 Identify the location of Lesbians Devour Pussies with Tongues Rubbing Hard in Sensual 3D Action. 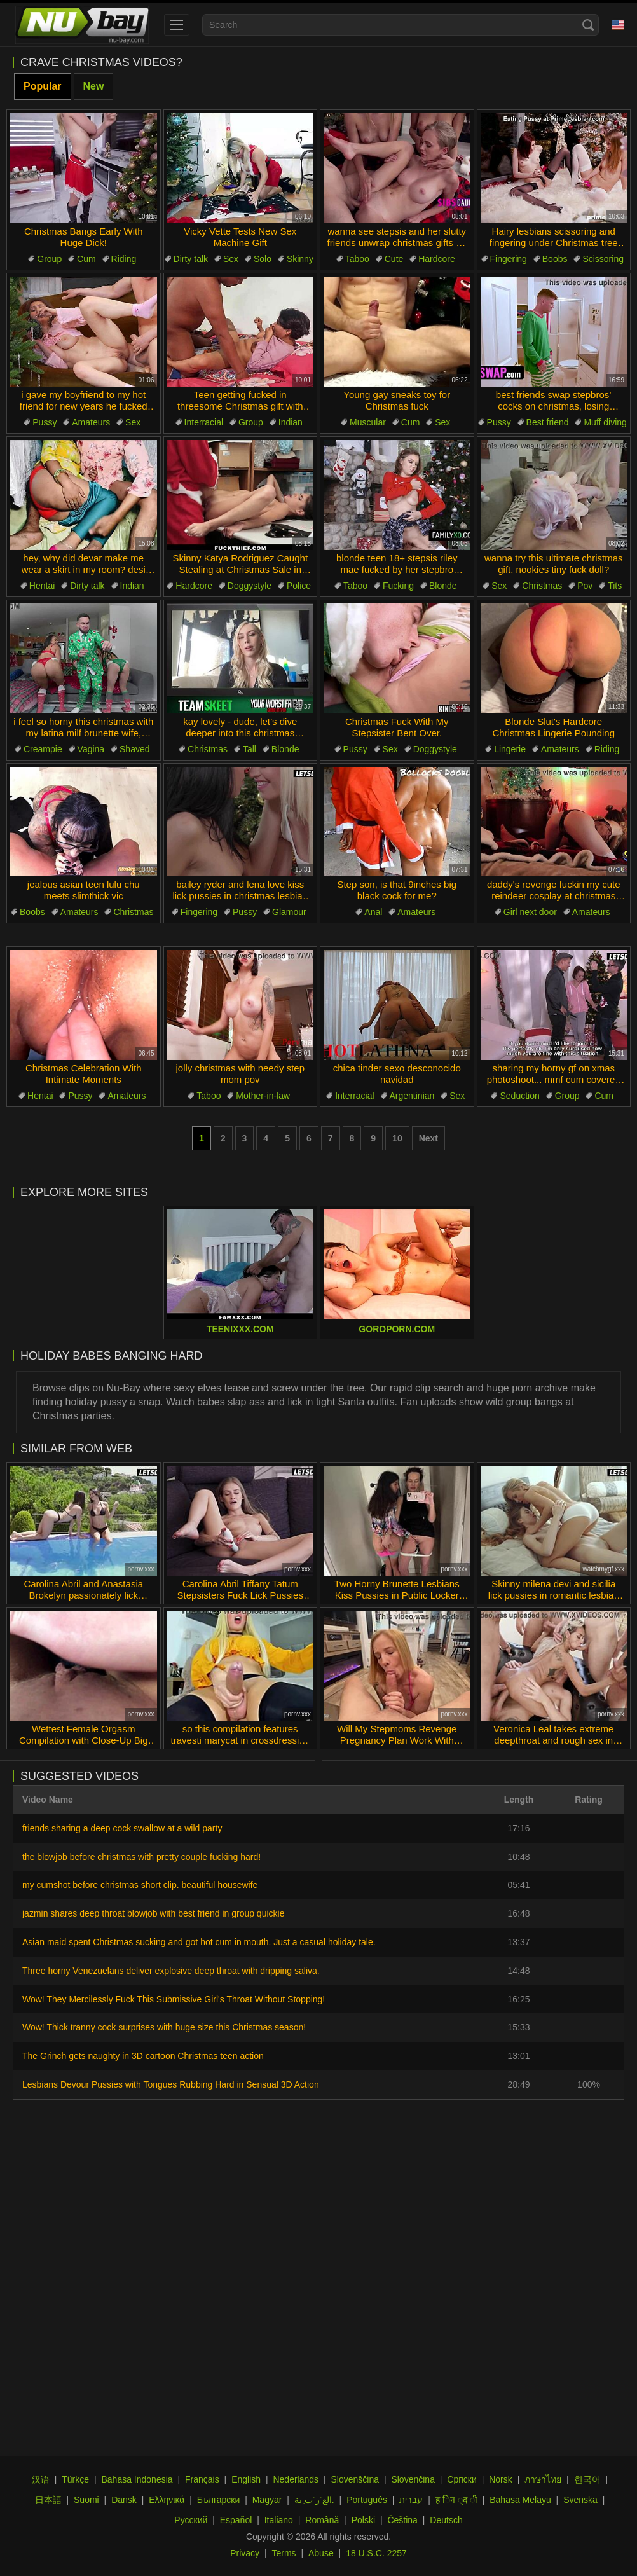
(170, 2084).